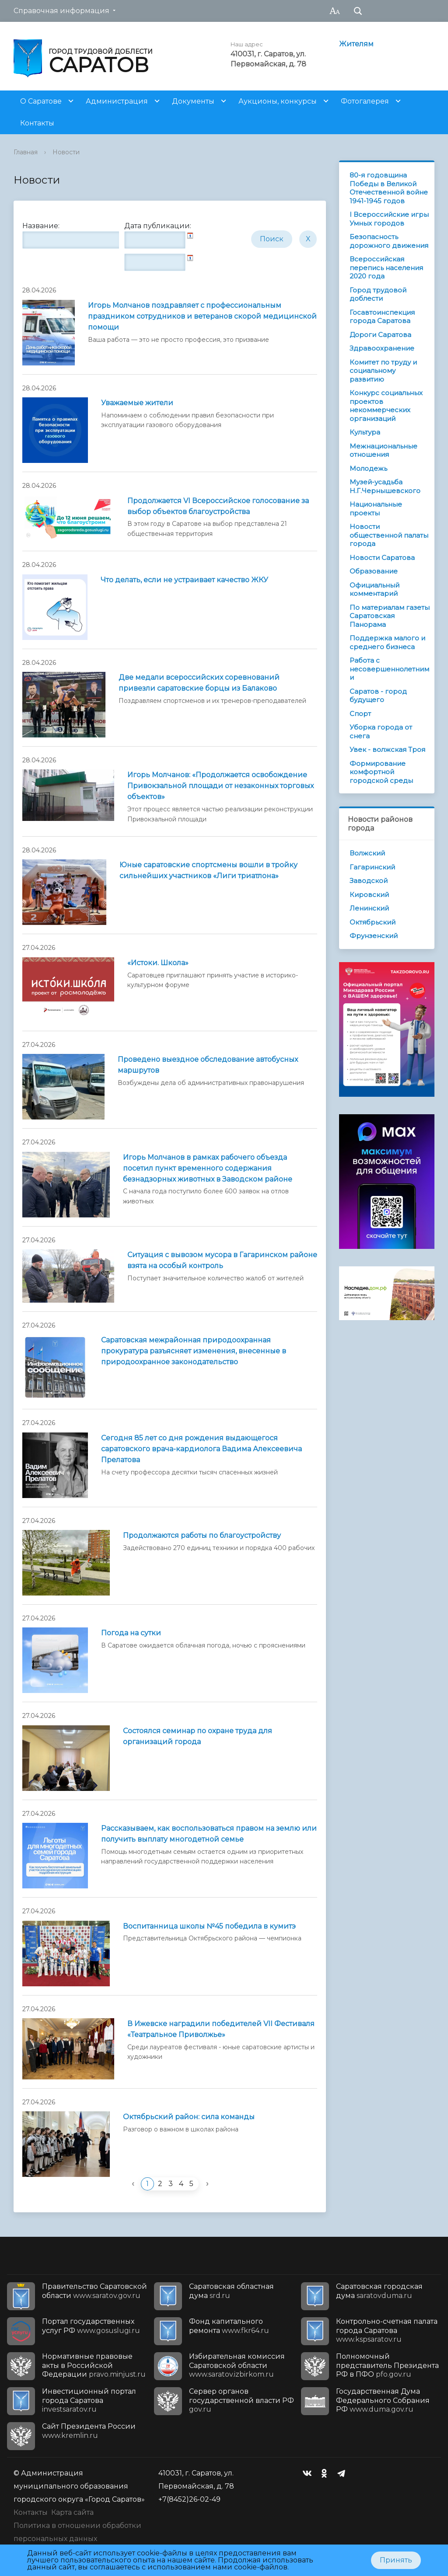  I want to click on Конкурс социальных проектов некоммерческих организаций, so click(386, 406).